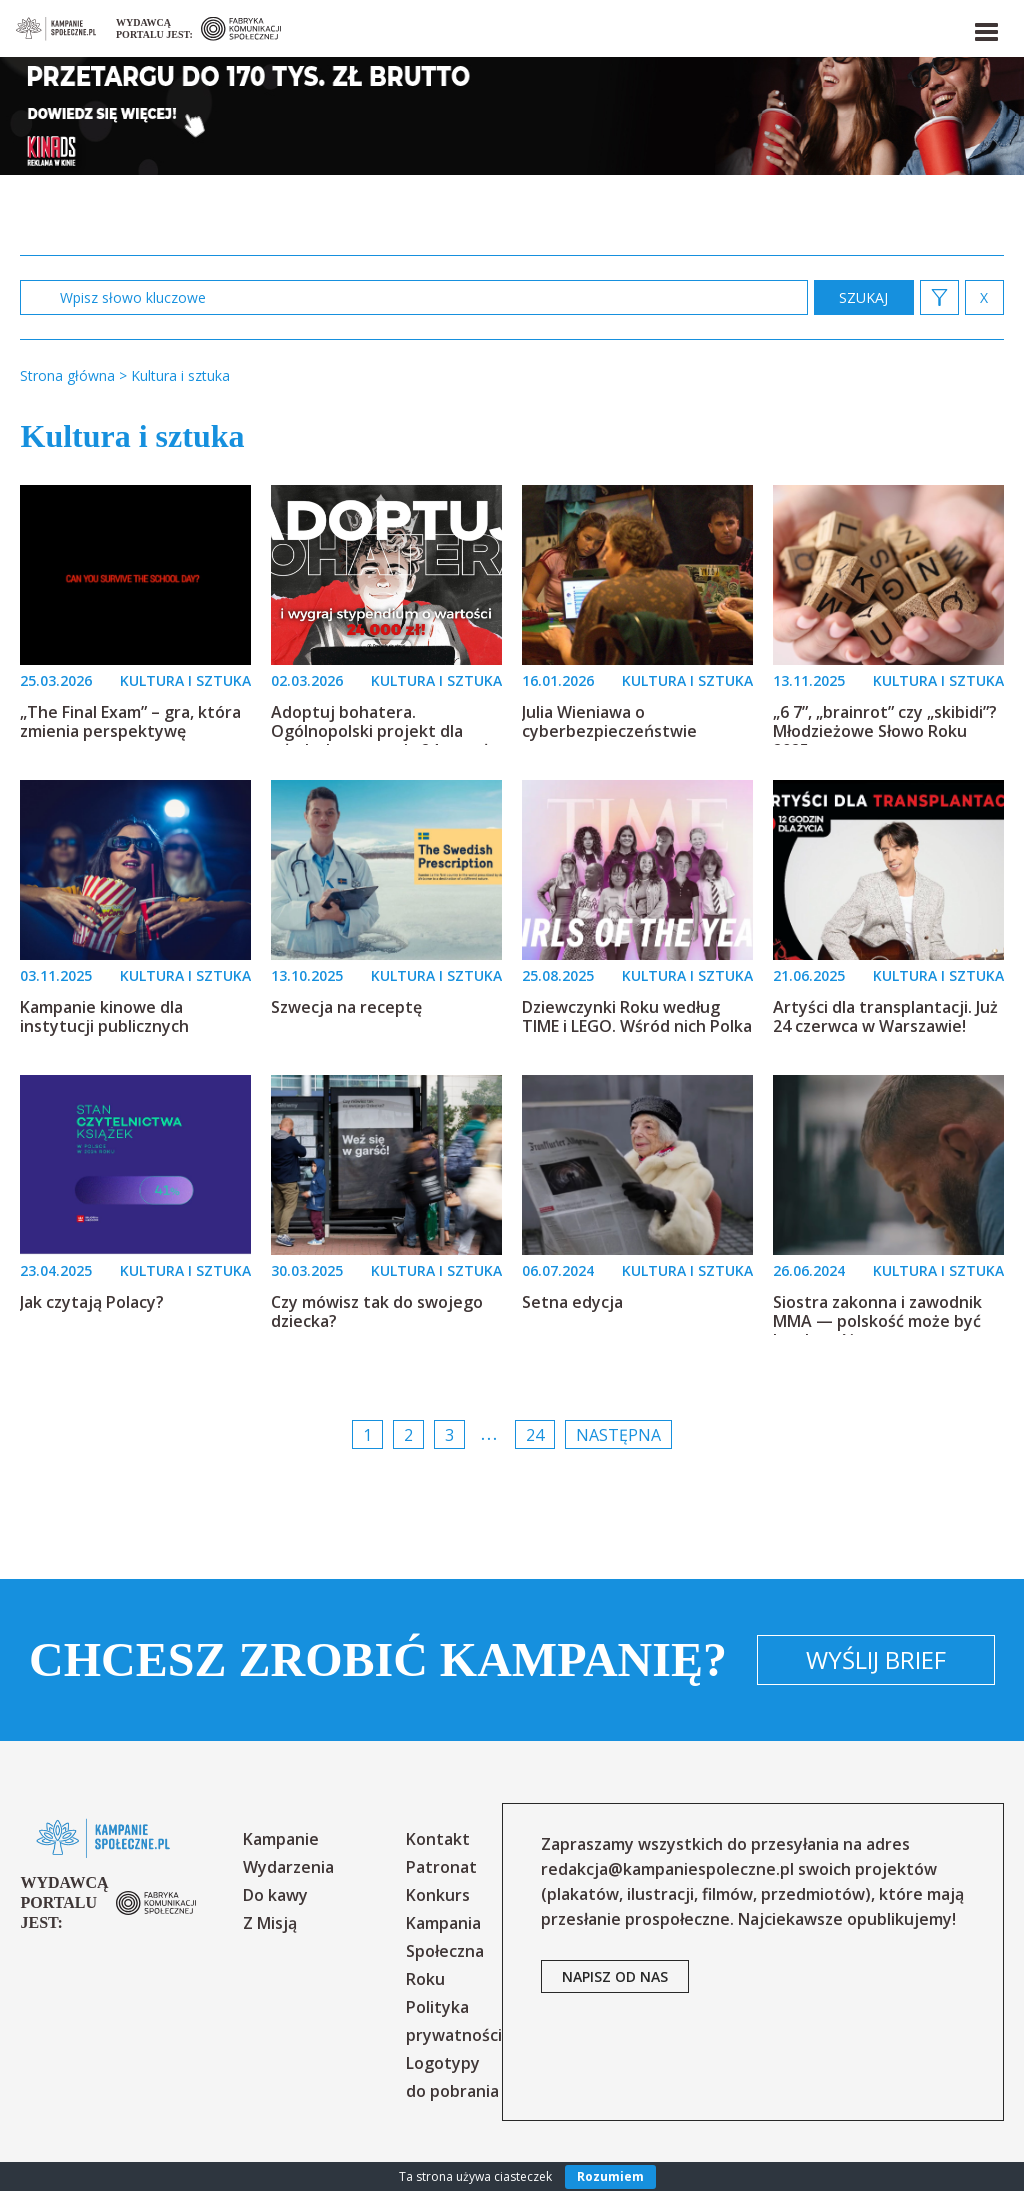 This screenshot has width=1024, height=2191. Describe the element at coordinates (985, 28) in the screenshot. I see `[button]` at that location.